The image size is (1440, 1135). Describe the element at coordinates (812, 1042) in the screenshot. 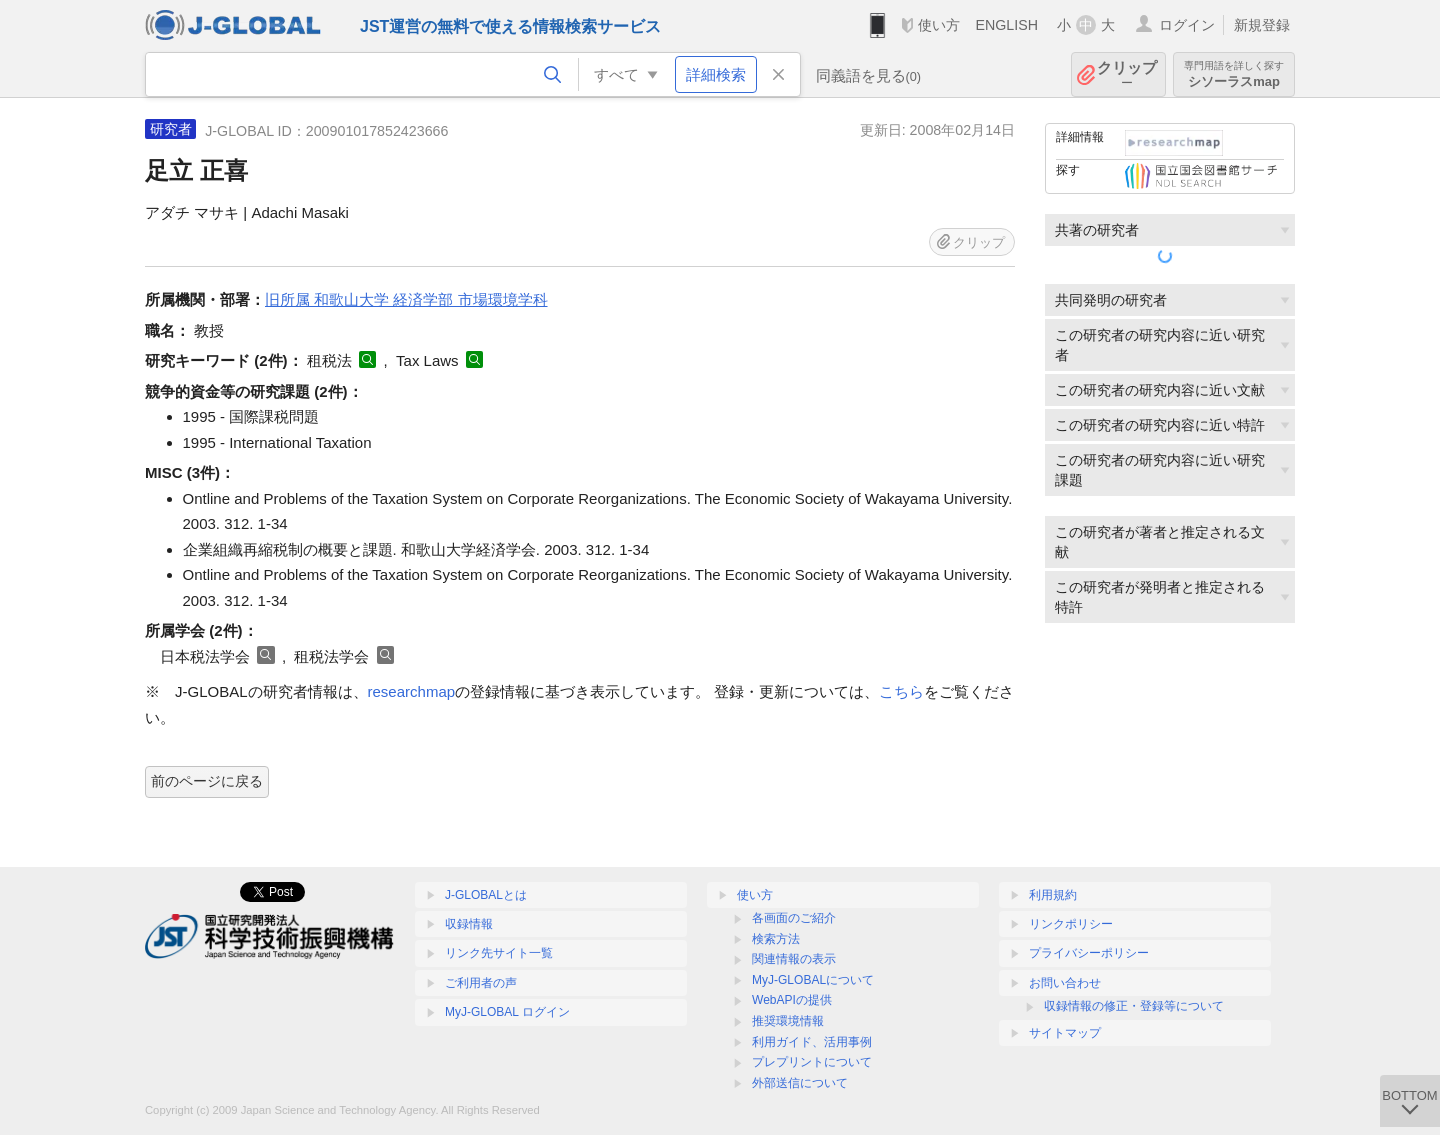

I see `利用ガイド、活用事例` at that location.